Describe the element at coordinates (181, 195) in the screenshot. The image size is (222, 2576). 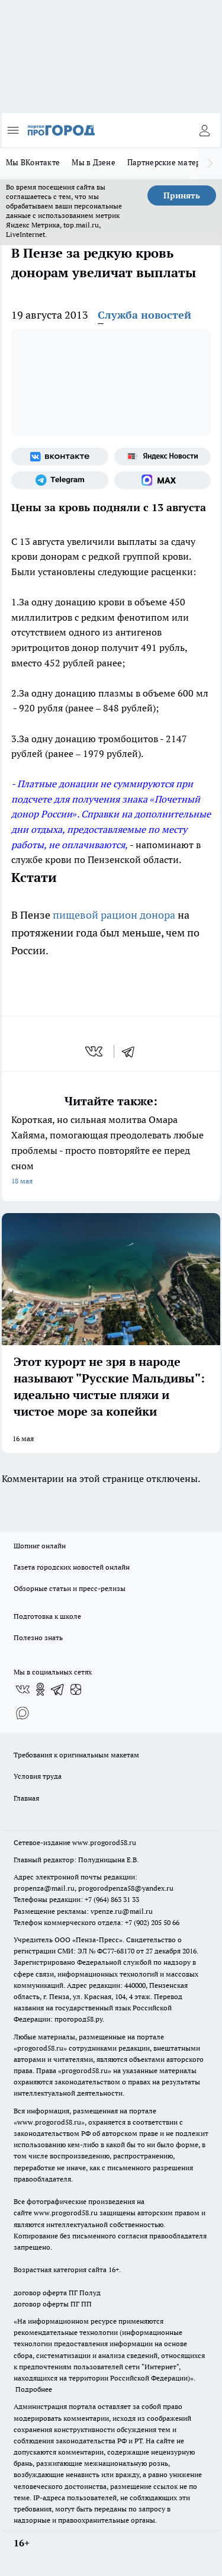
I see `Принять` at that location.